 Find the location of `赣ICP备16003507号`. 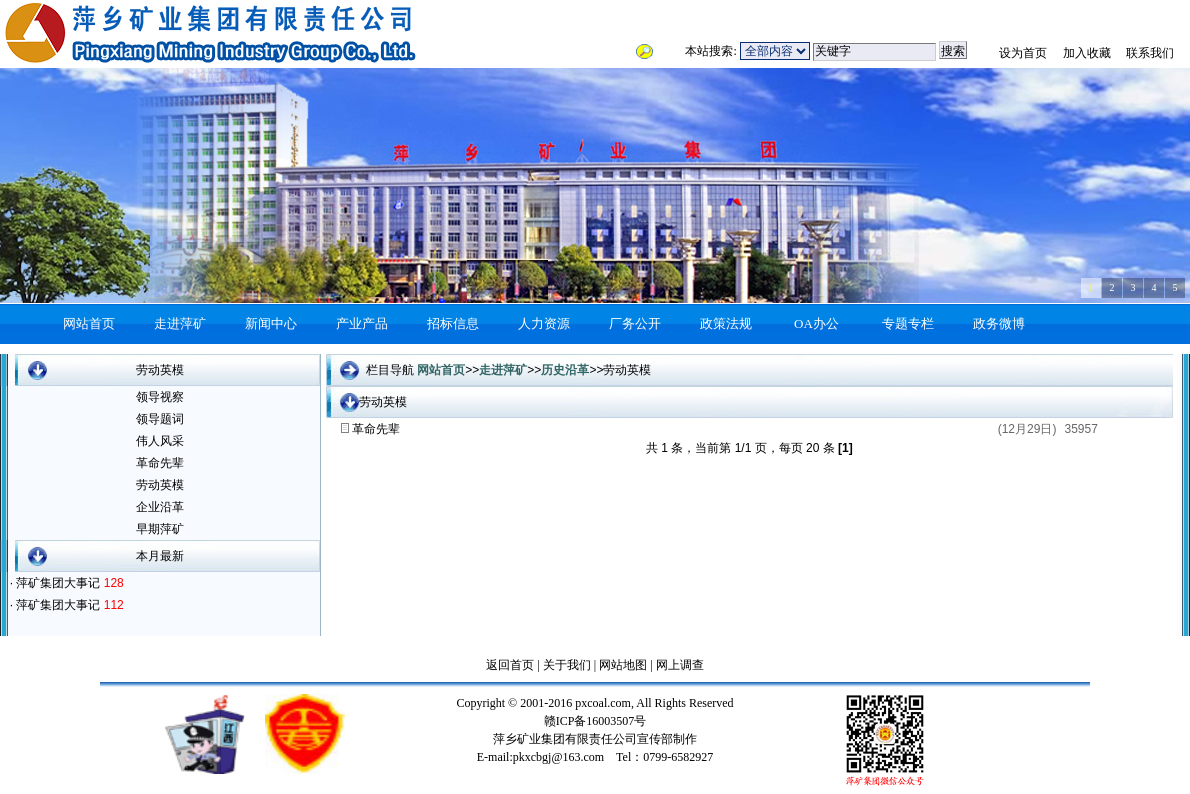

赣ICP备16003507号 is located at coordinates (595, 721).